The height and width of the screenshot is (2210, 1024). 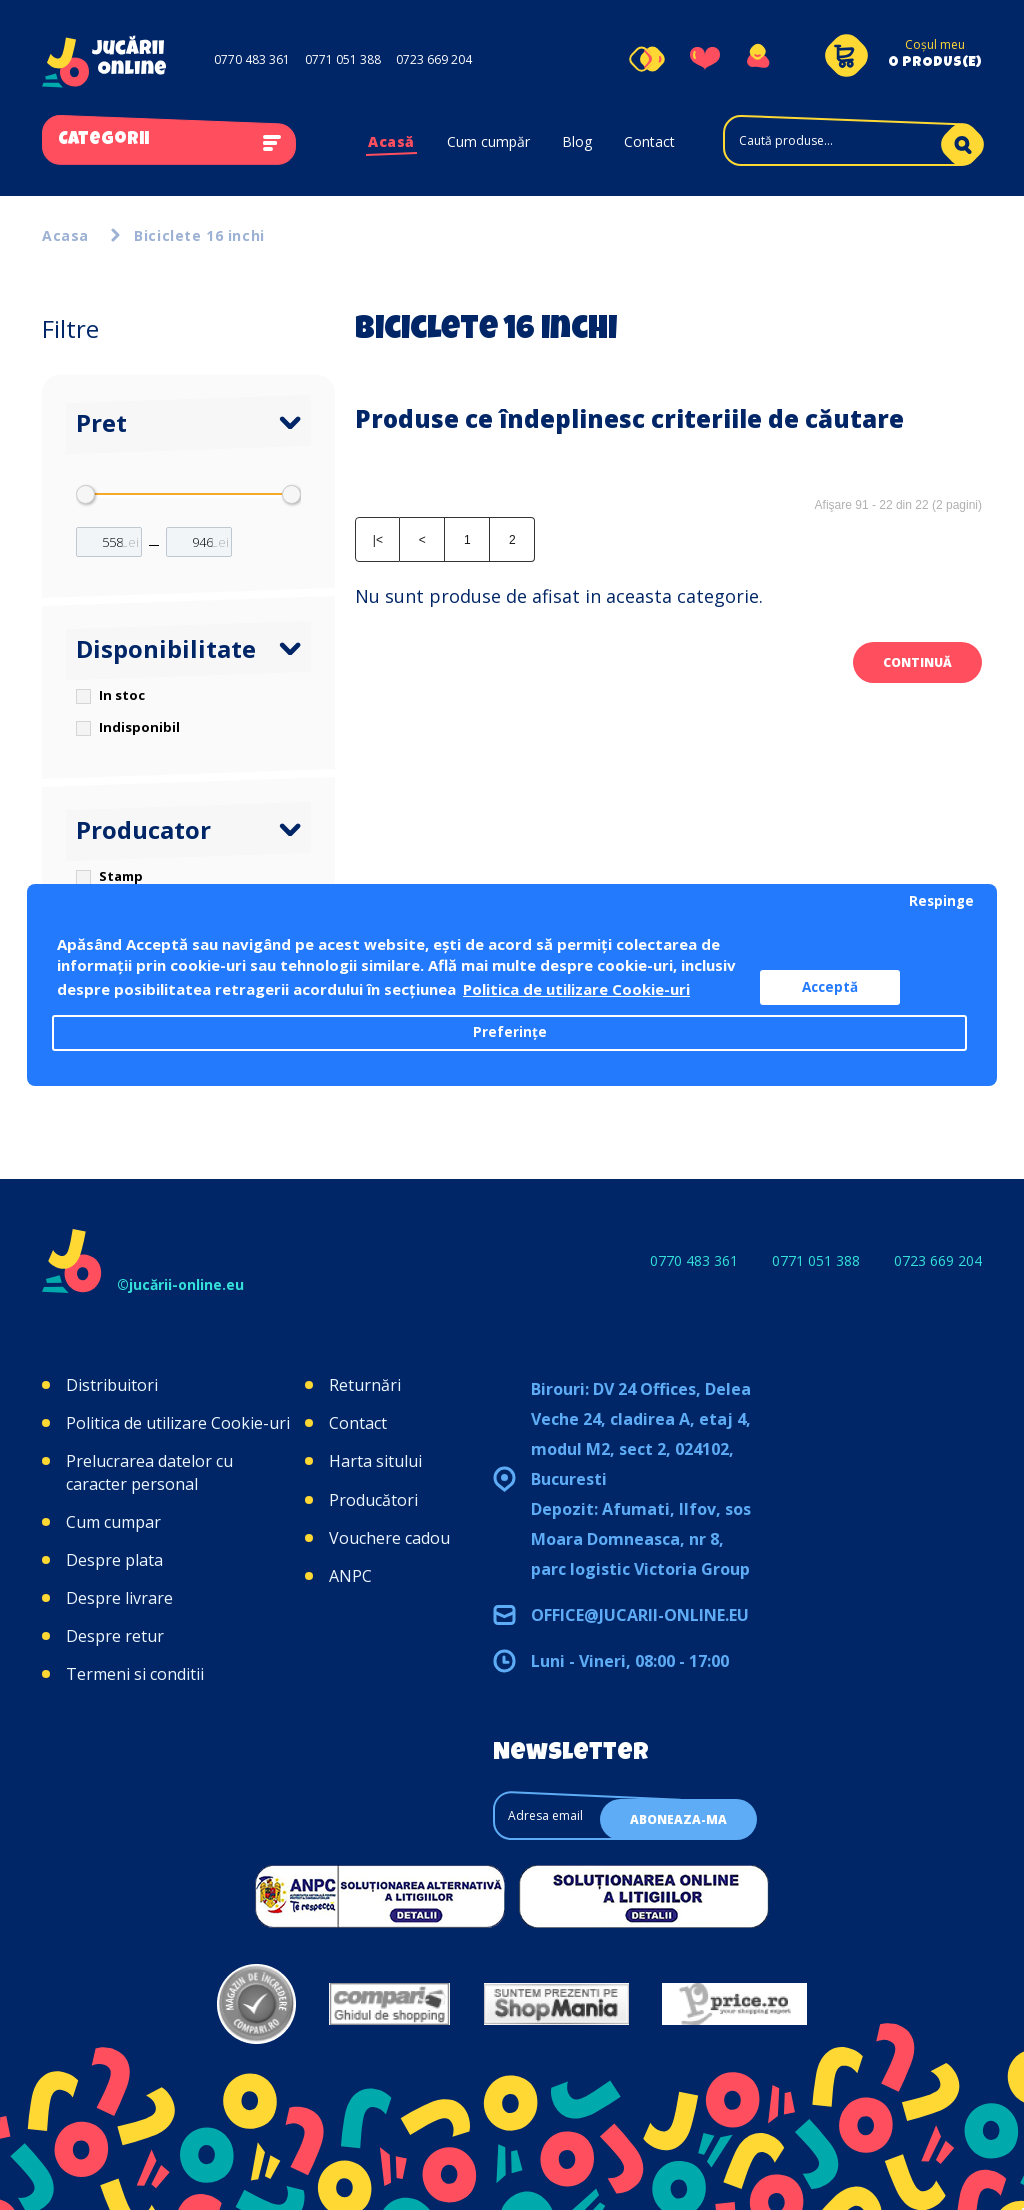 What do you see at coordinates (577, 141) in the screenshot?
I see `Blog` at bounding box center [577, 141].